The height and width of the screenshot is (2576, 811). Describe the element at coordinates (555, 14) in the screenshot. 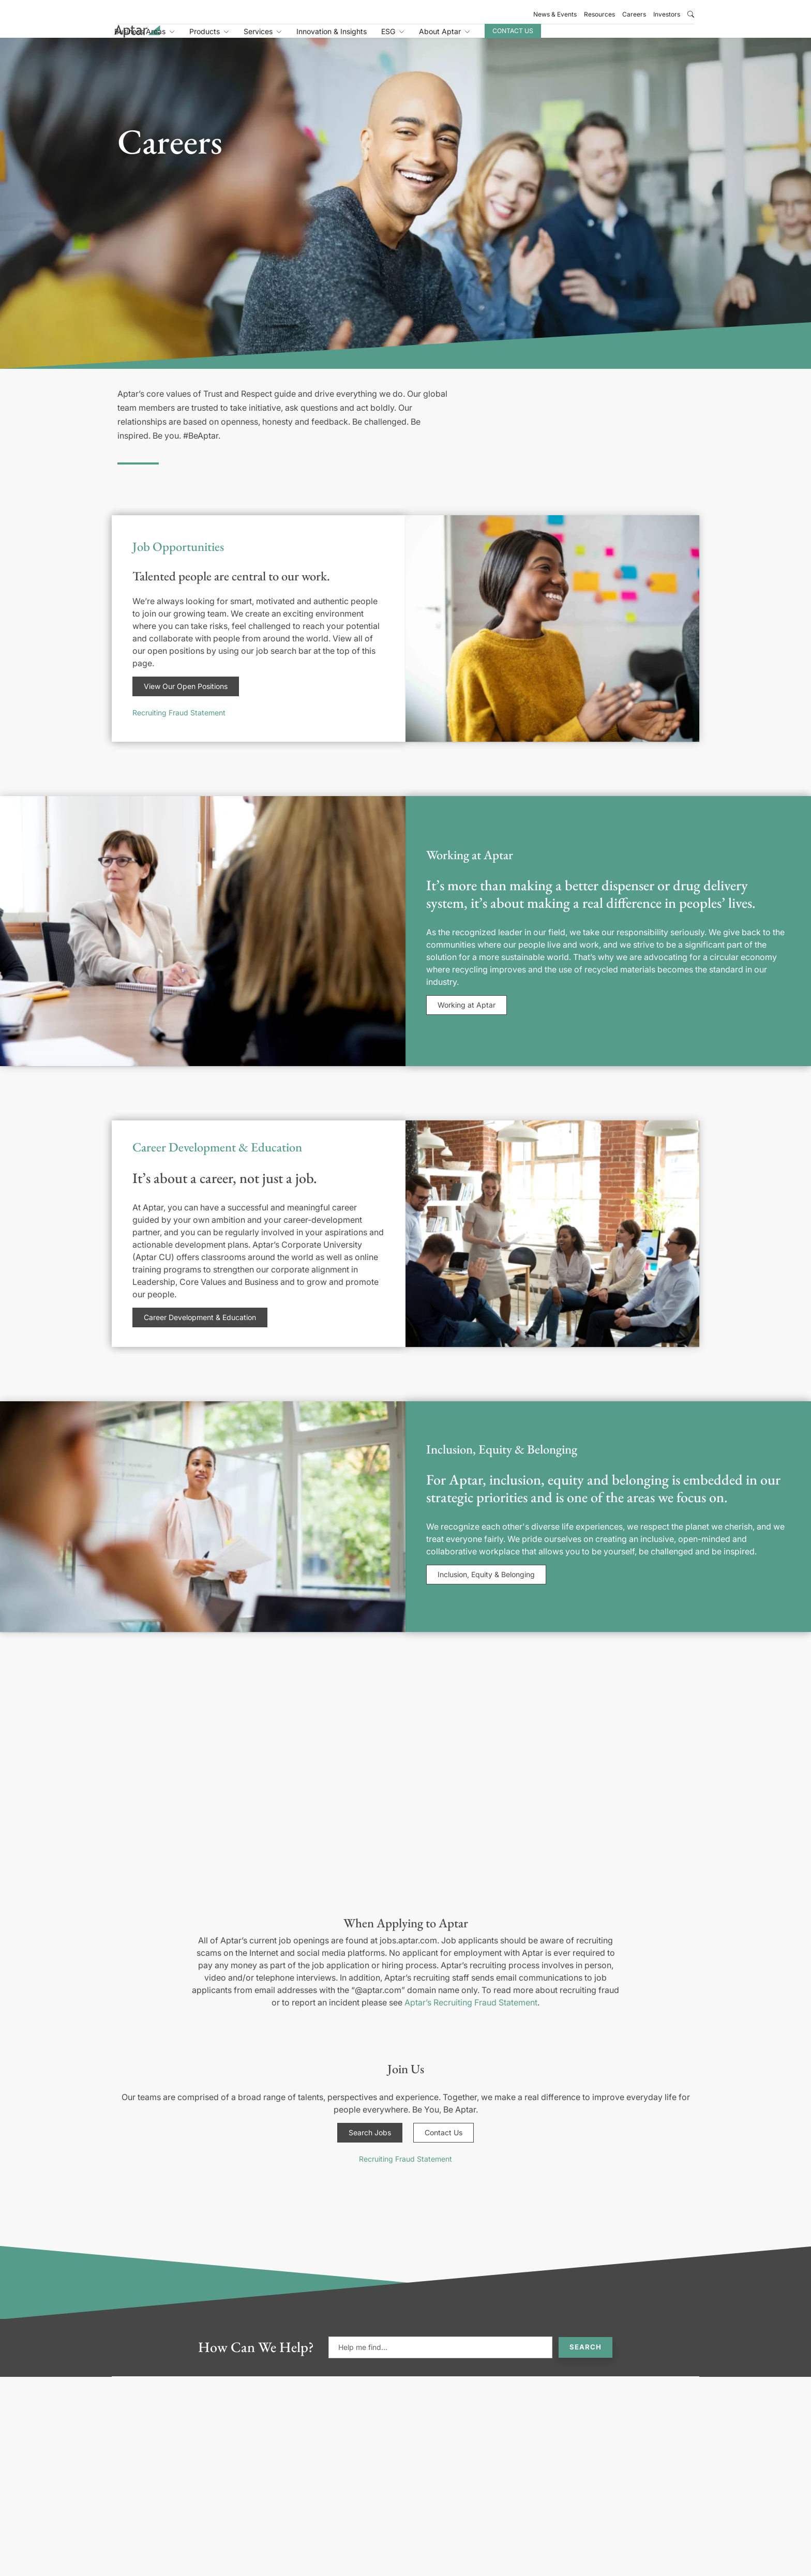

I see `News & Events` at that location.